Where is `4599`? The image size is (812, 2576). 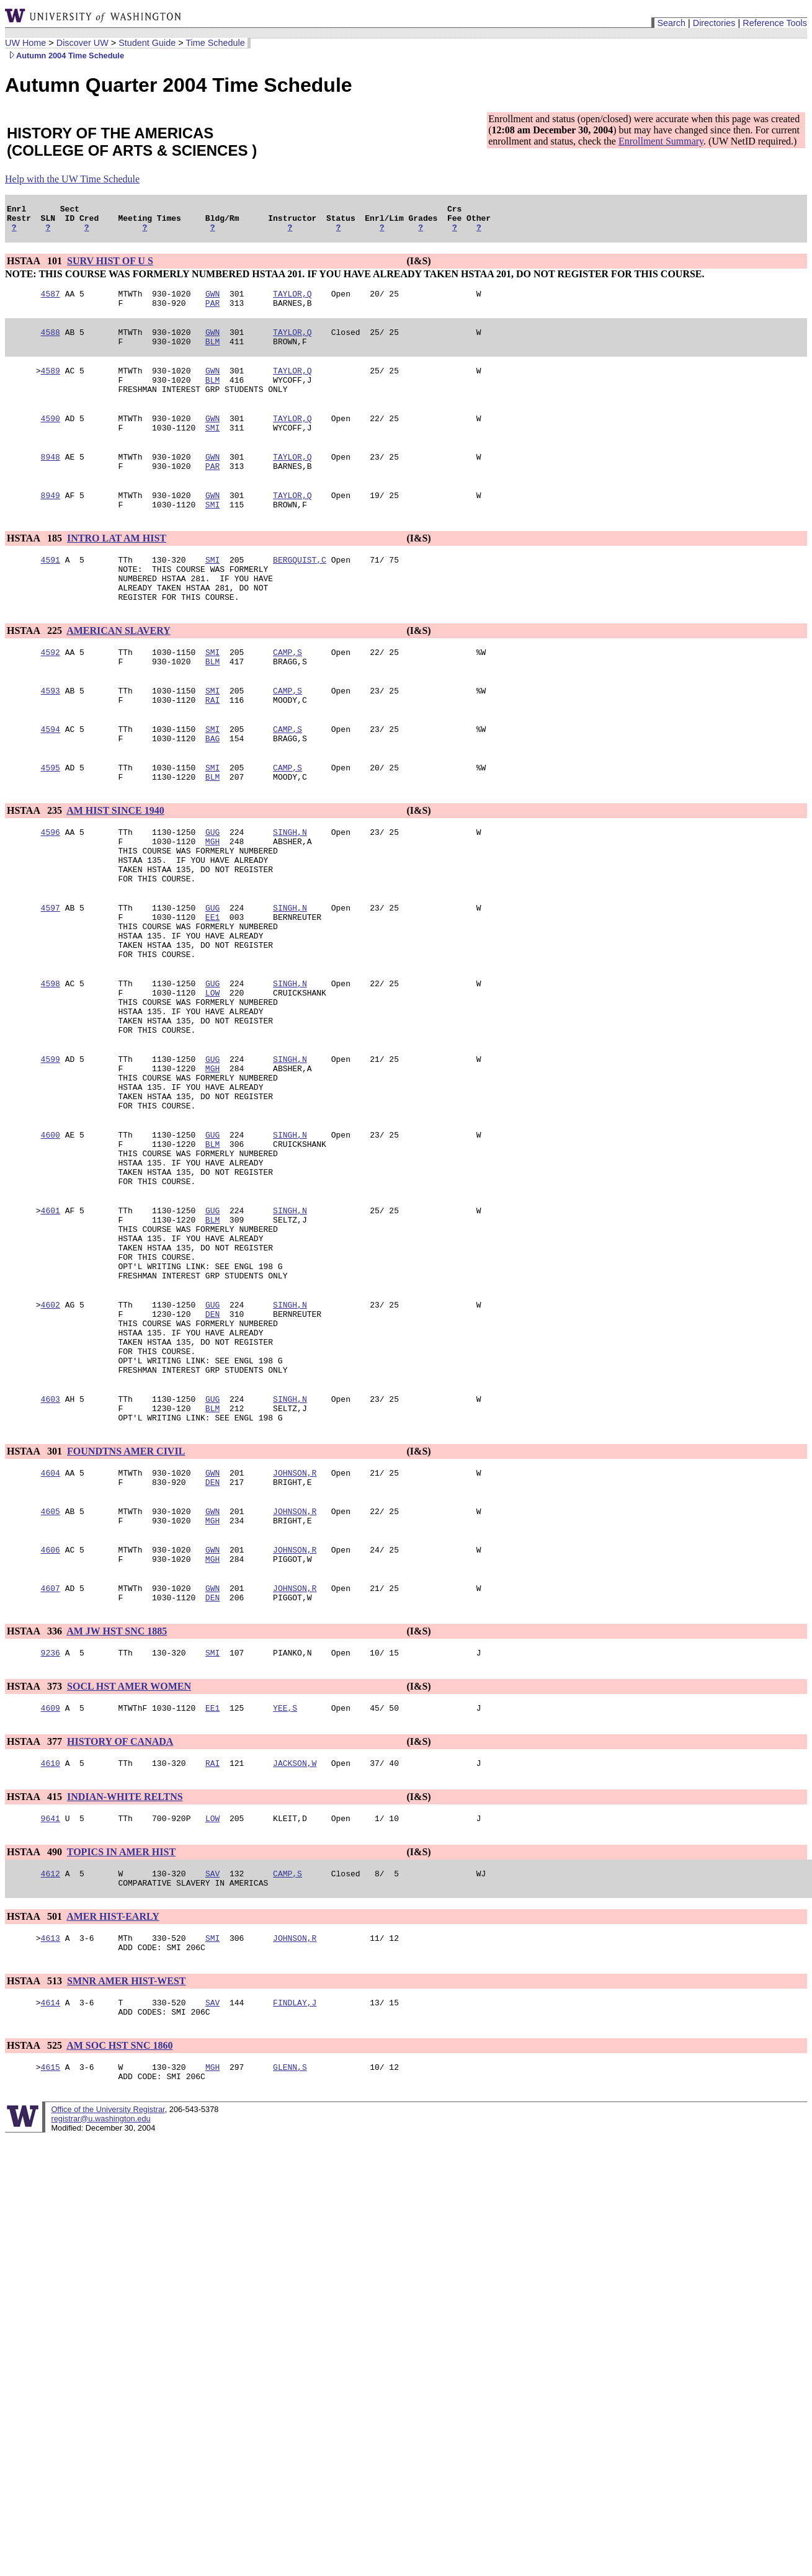
4599 is located at coordinates (50, 1148).